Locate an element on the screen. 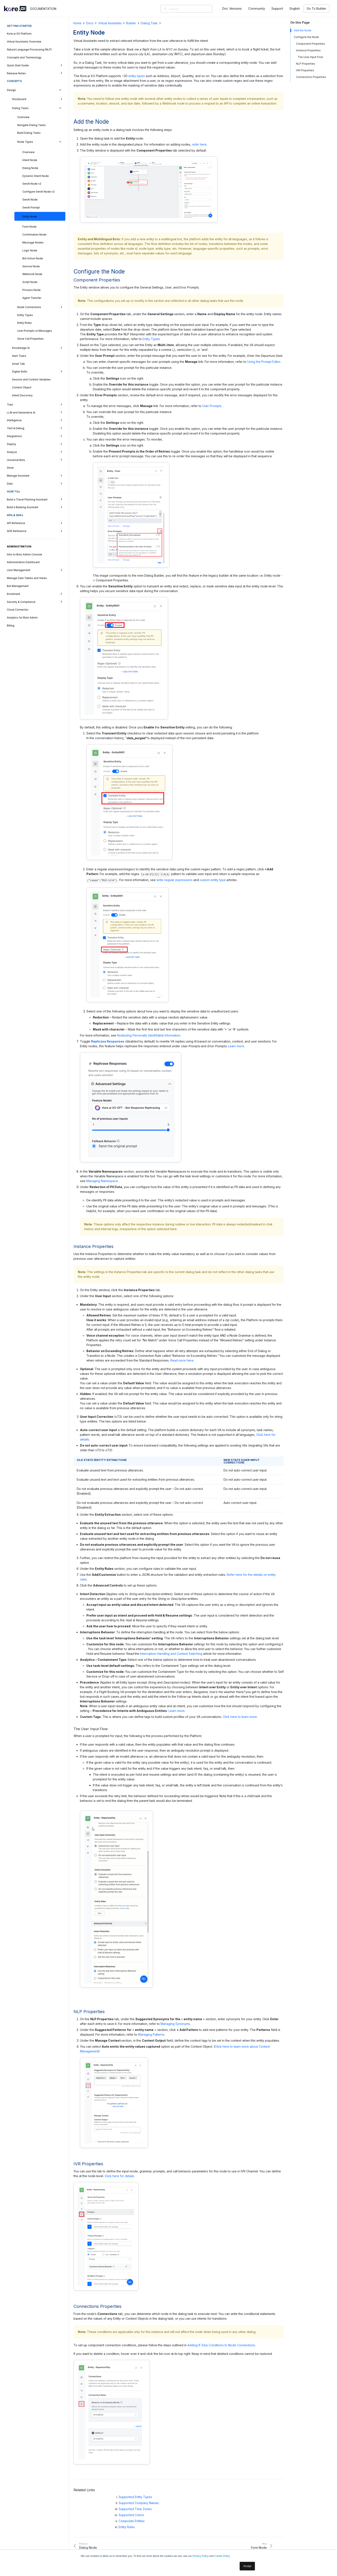  Learn more is located at coordinates (236, 1046).